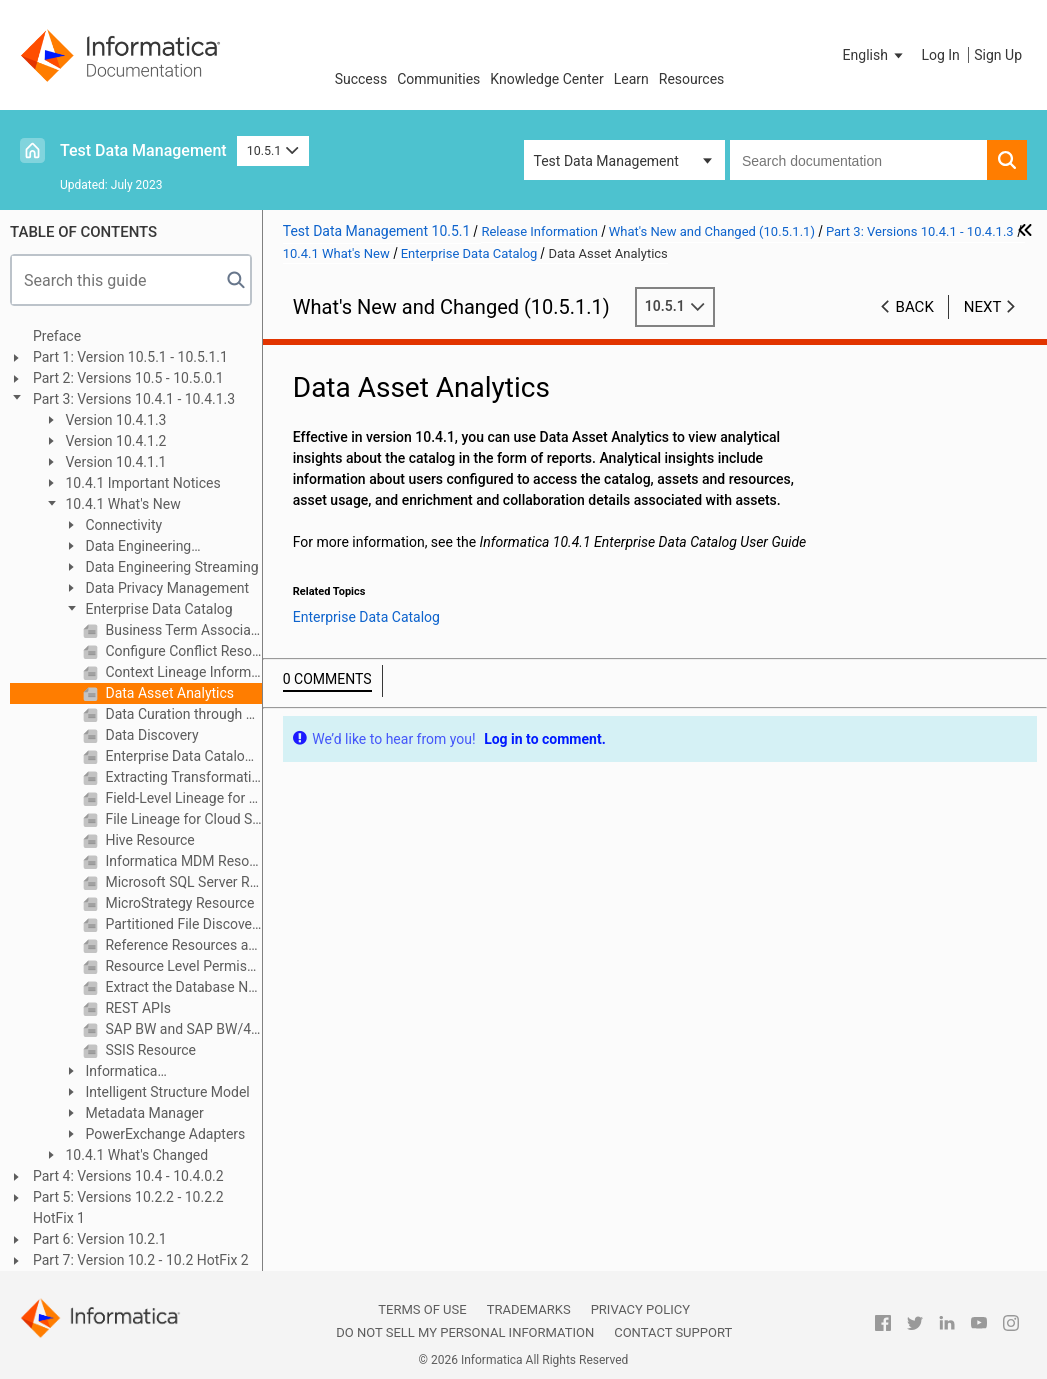 Image resolution: width=1047 pixels, height=1379 pixels. I want to click on Business Term Association, so click(182, 630).